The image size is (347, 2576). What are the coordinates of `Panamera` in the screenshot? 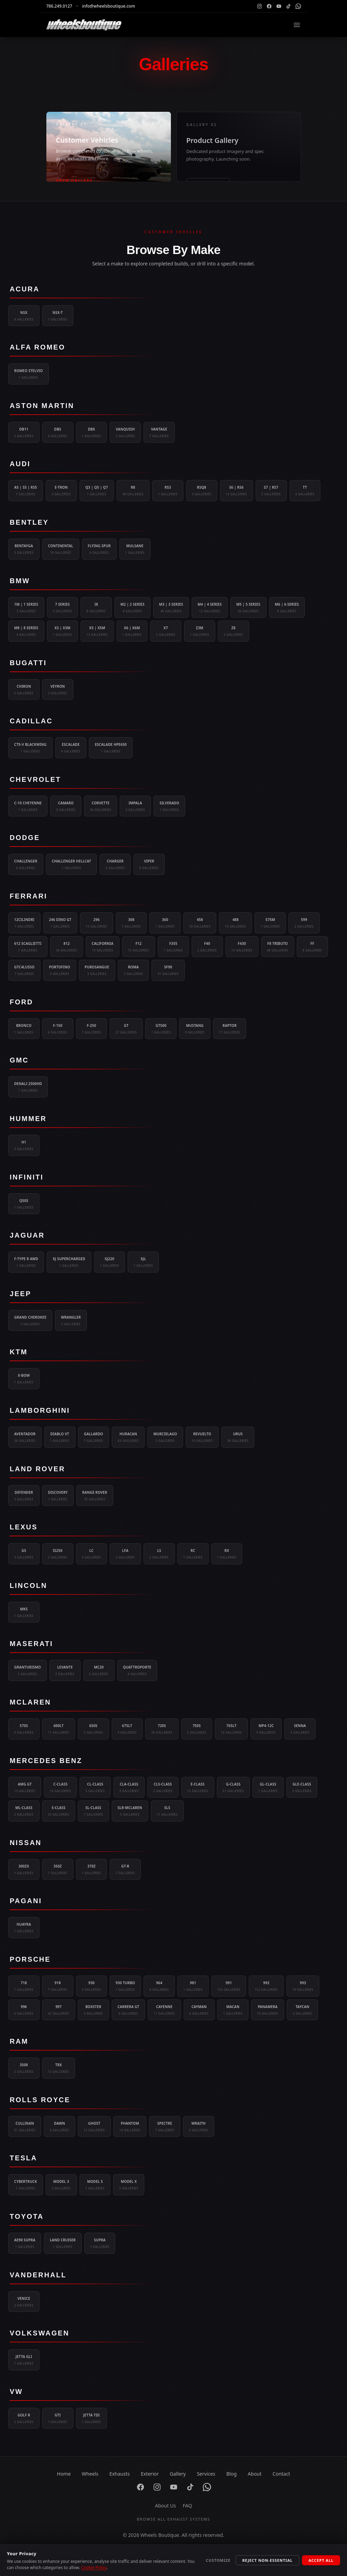 It's located at (267, 2010).